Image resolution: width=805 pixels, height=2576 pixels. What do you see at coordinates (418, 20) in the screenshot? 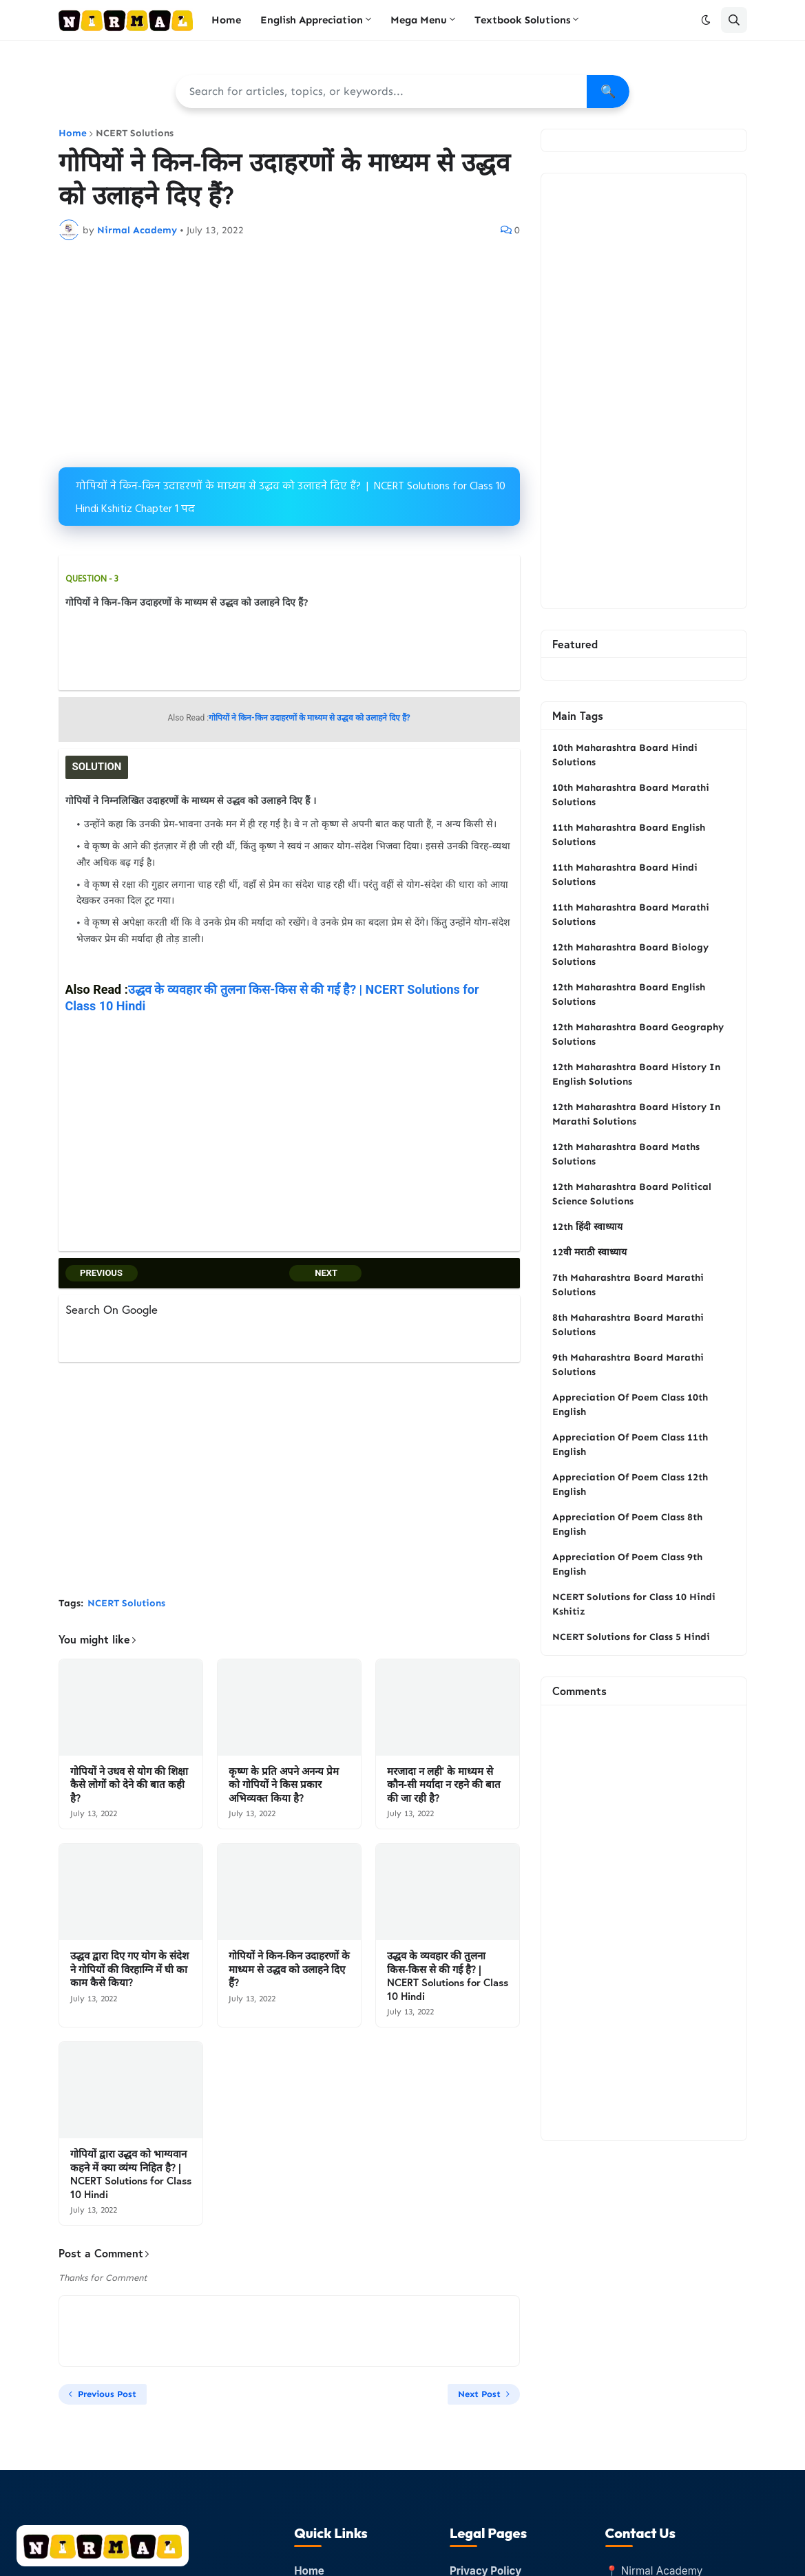
I see `Mega Menu [menuitem]` at bounding box center [418, 20].